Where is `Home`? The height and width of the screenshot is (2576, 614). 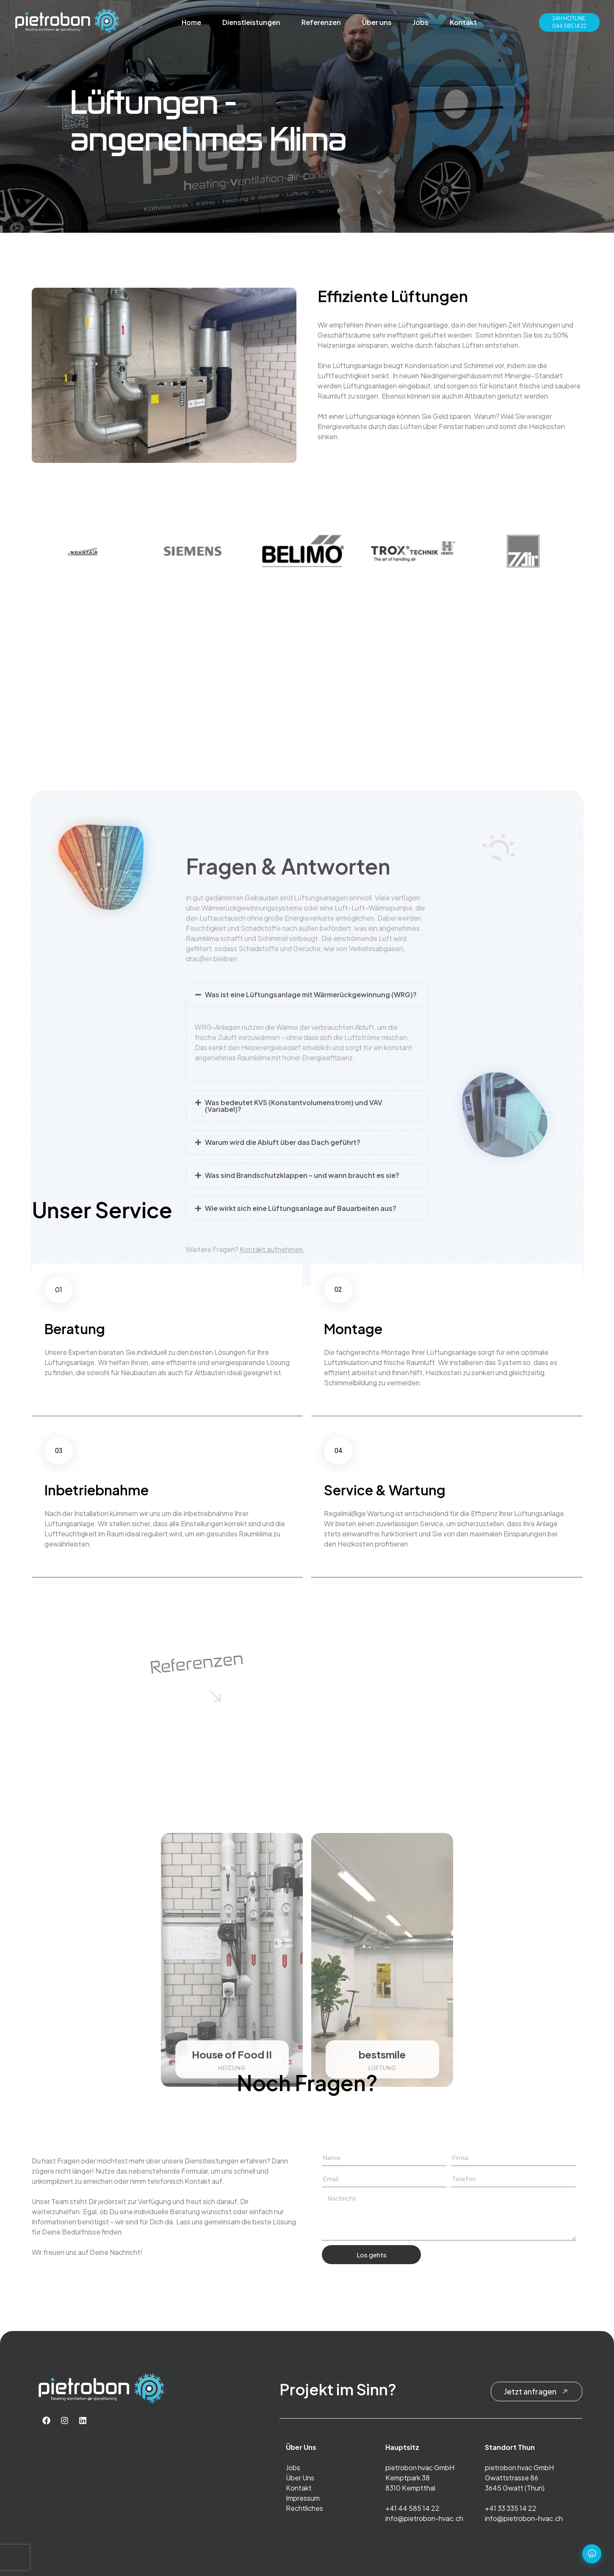
Home is located at coordinates (191, 22).